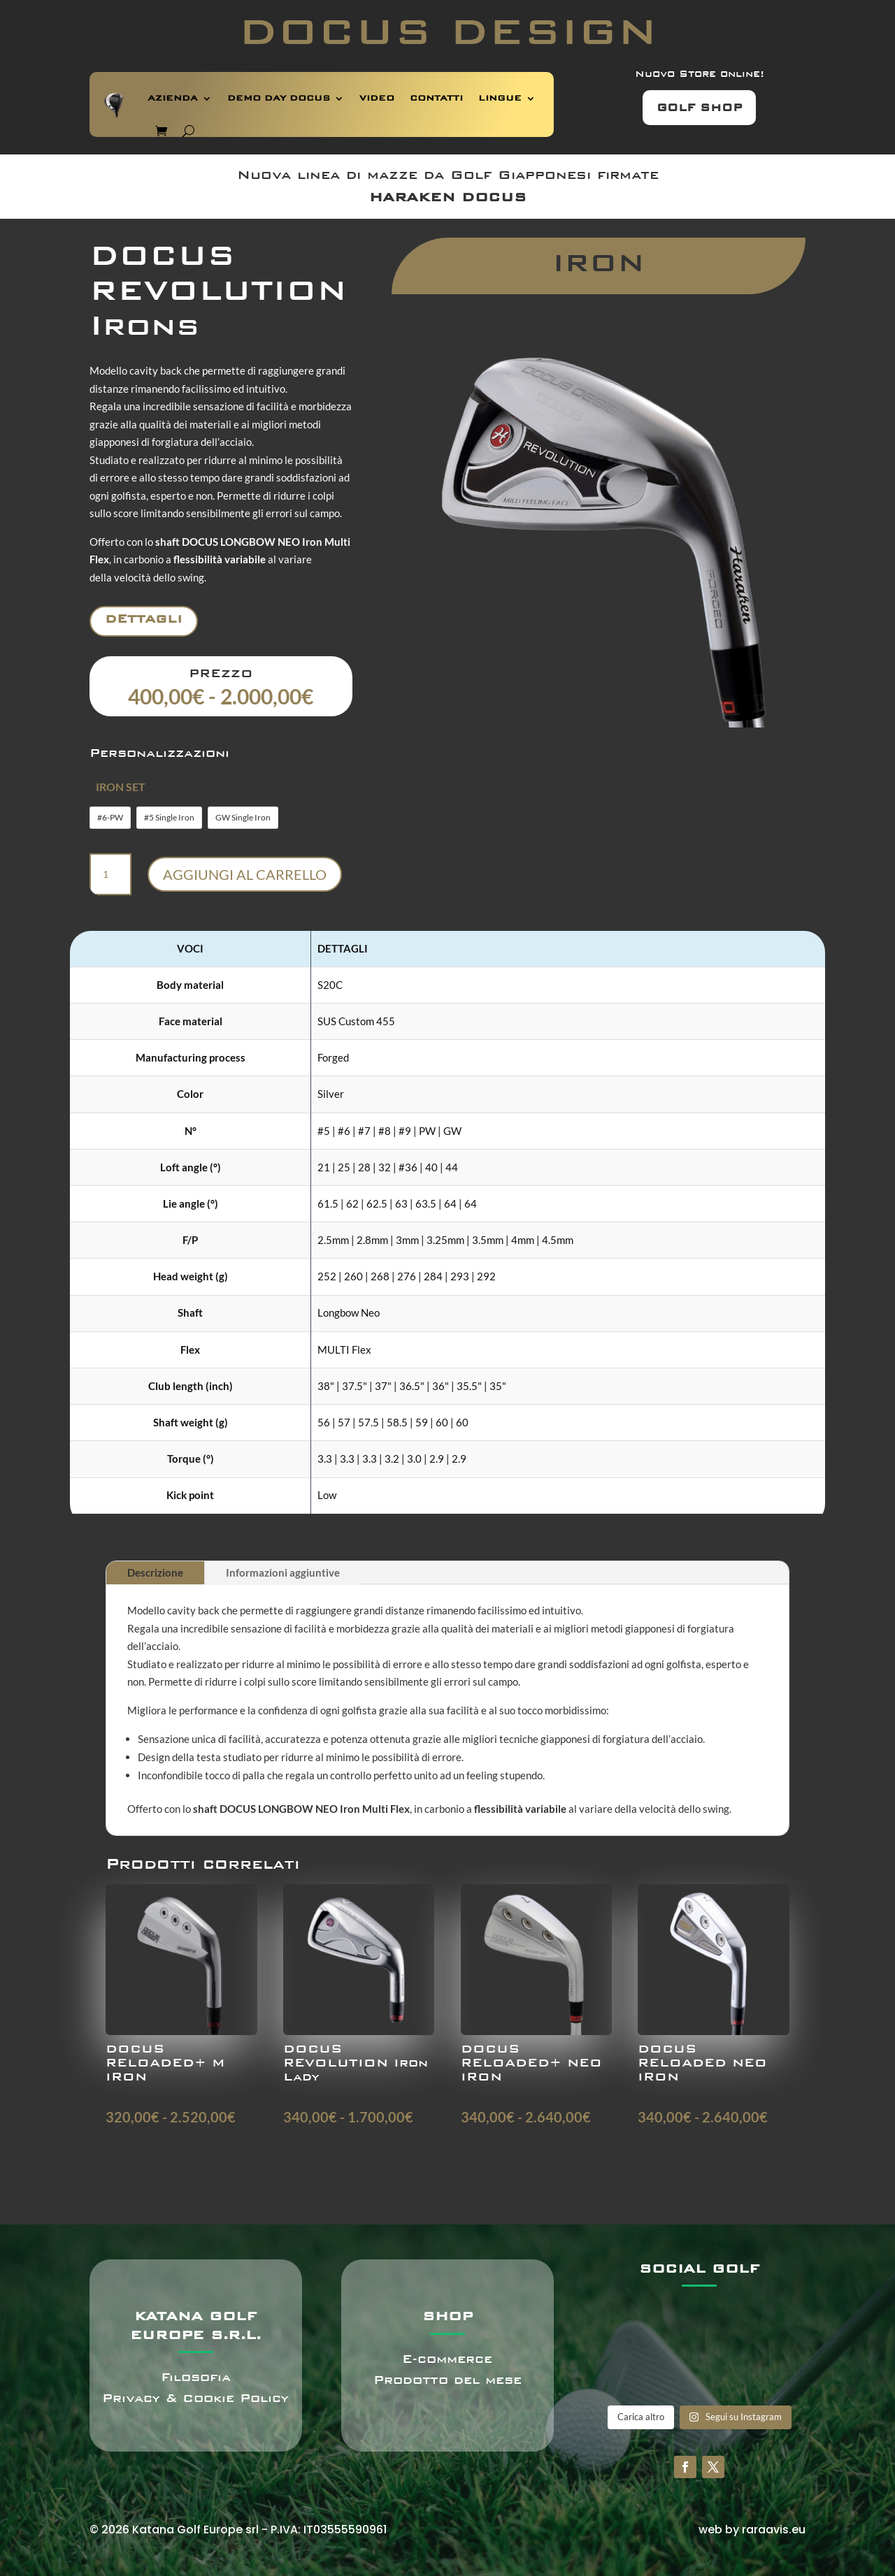  What do you see at coordinates (120, 786) in the screenshot?
I see `IRON SET` at bounding box center [120, 786].